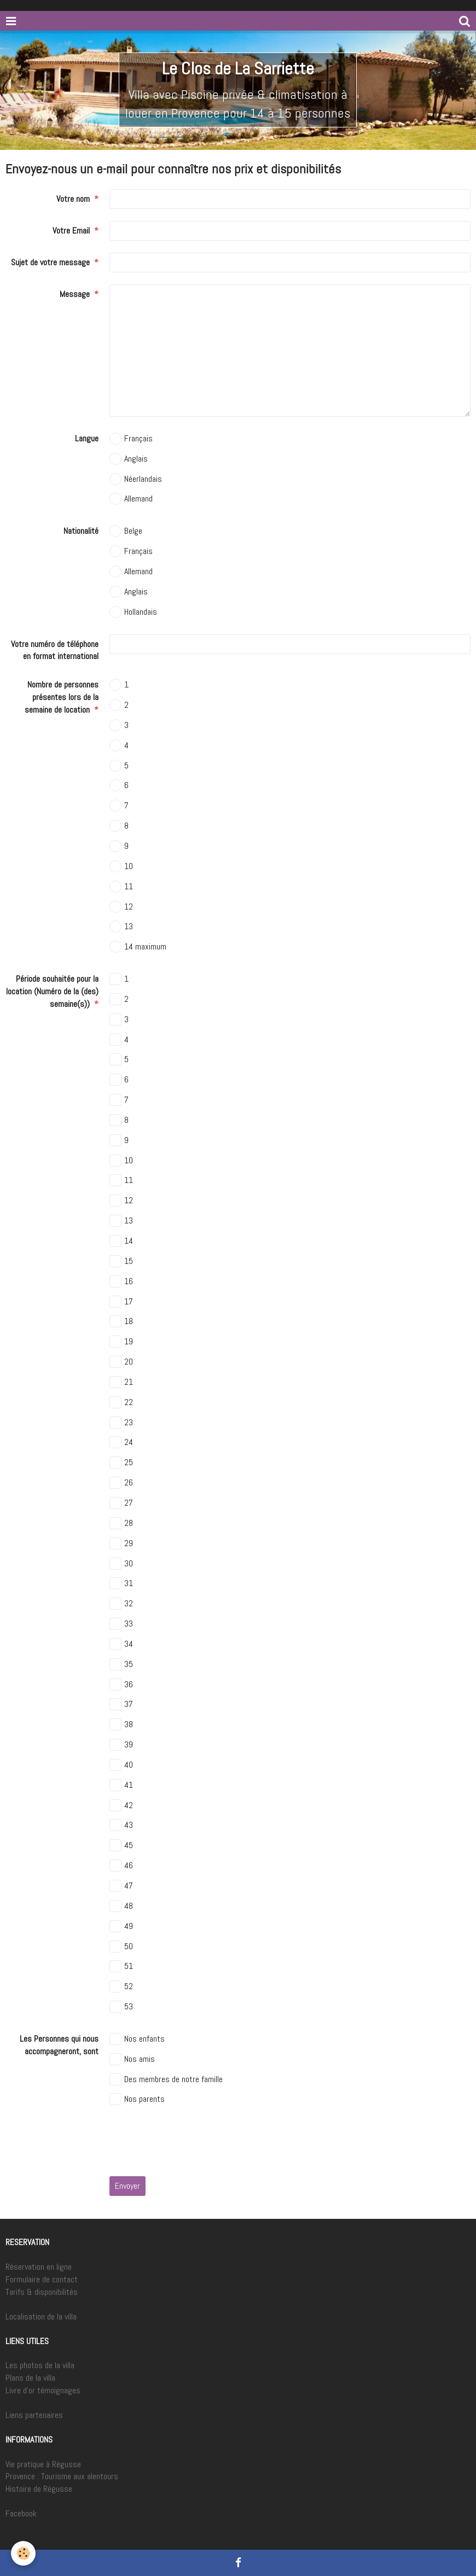  I want to click on 16, so click(121, 1281).